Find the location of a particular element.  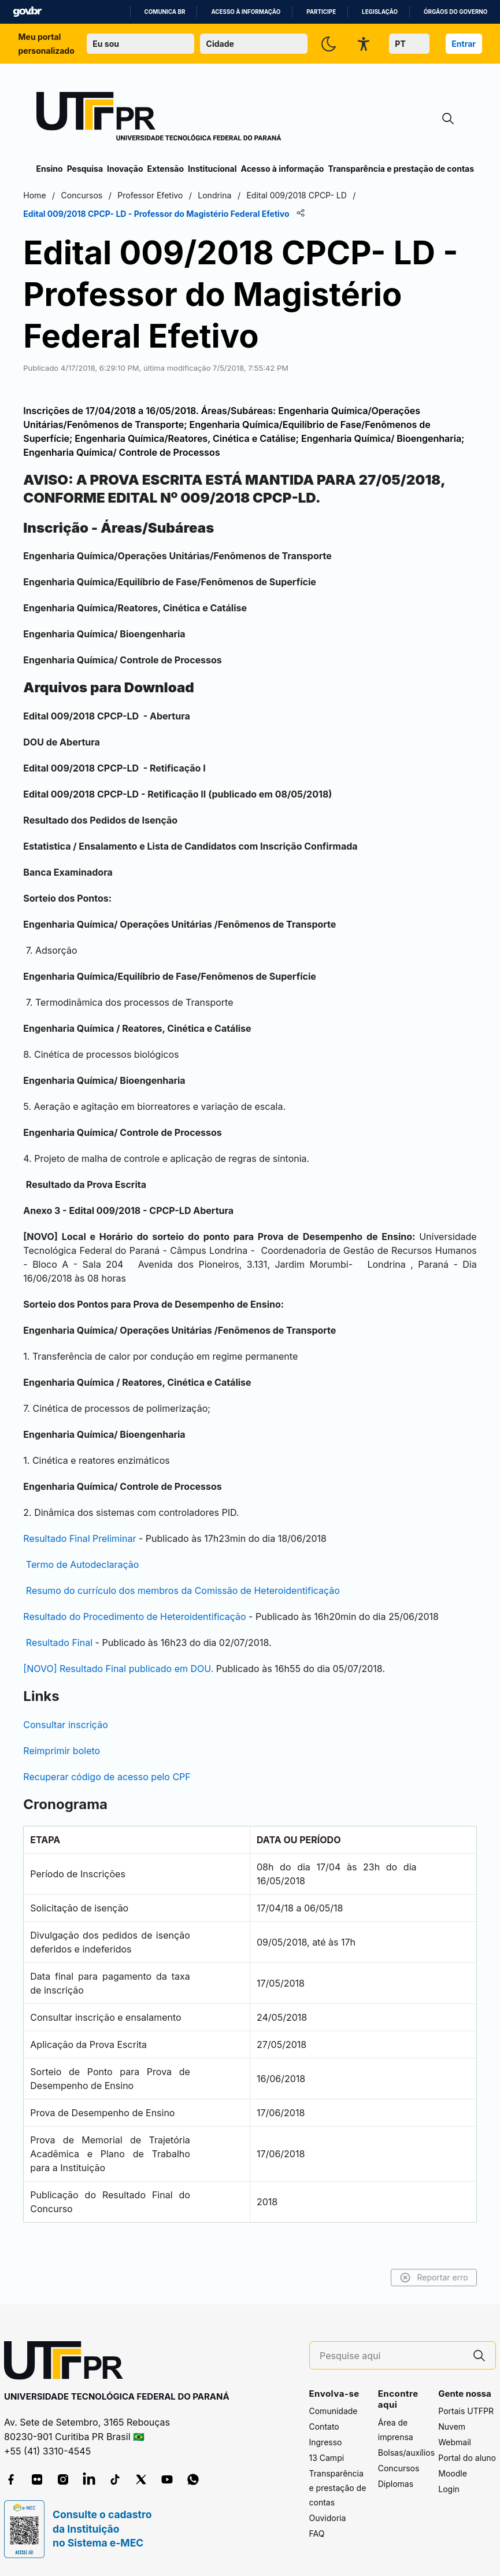

Portais UTFPR is located at coordinates (466, 2411).